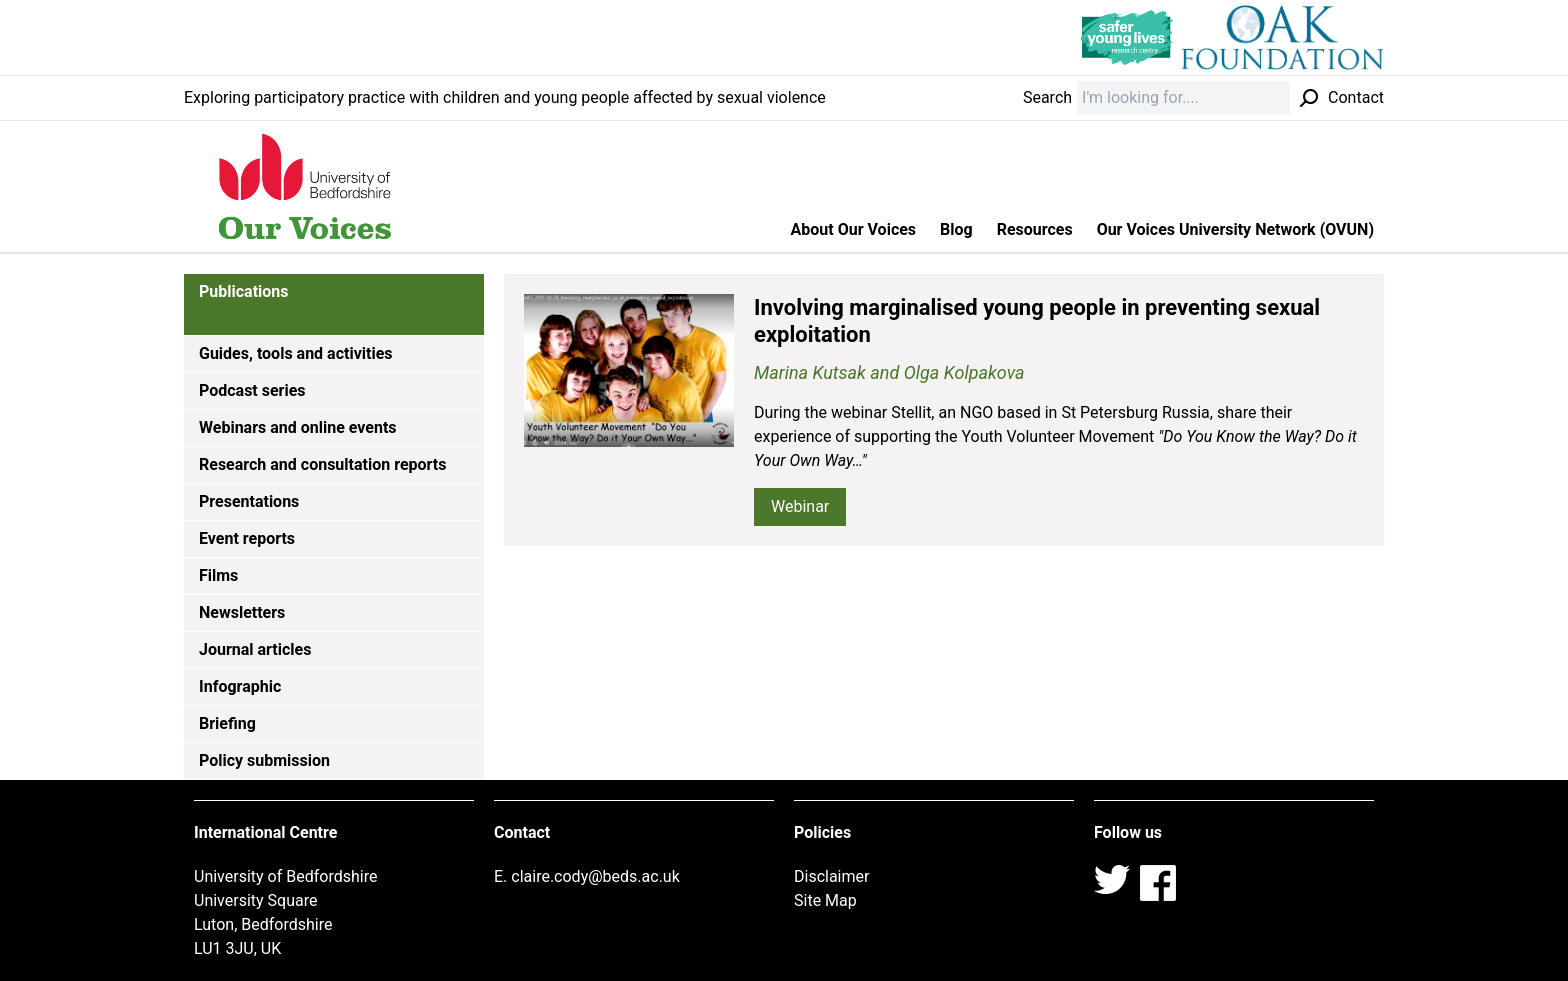  What do you see at coordinates (825, 900) in the screenshot?
I see `Site Map` at bounding box center [825, 900].